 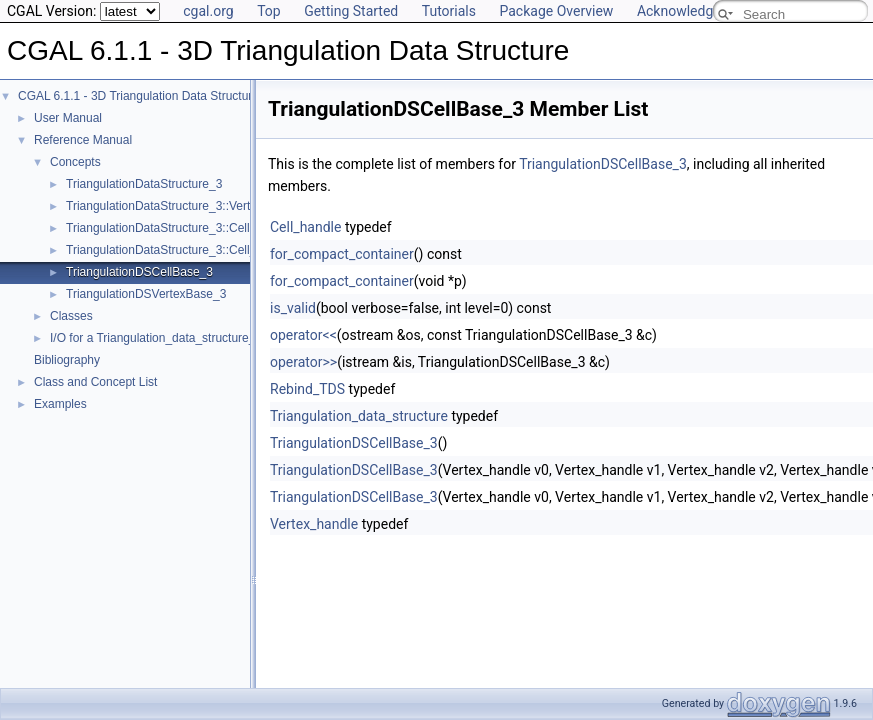 I want to click on Examples, so click(x=60, y=404).